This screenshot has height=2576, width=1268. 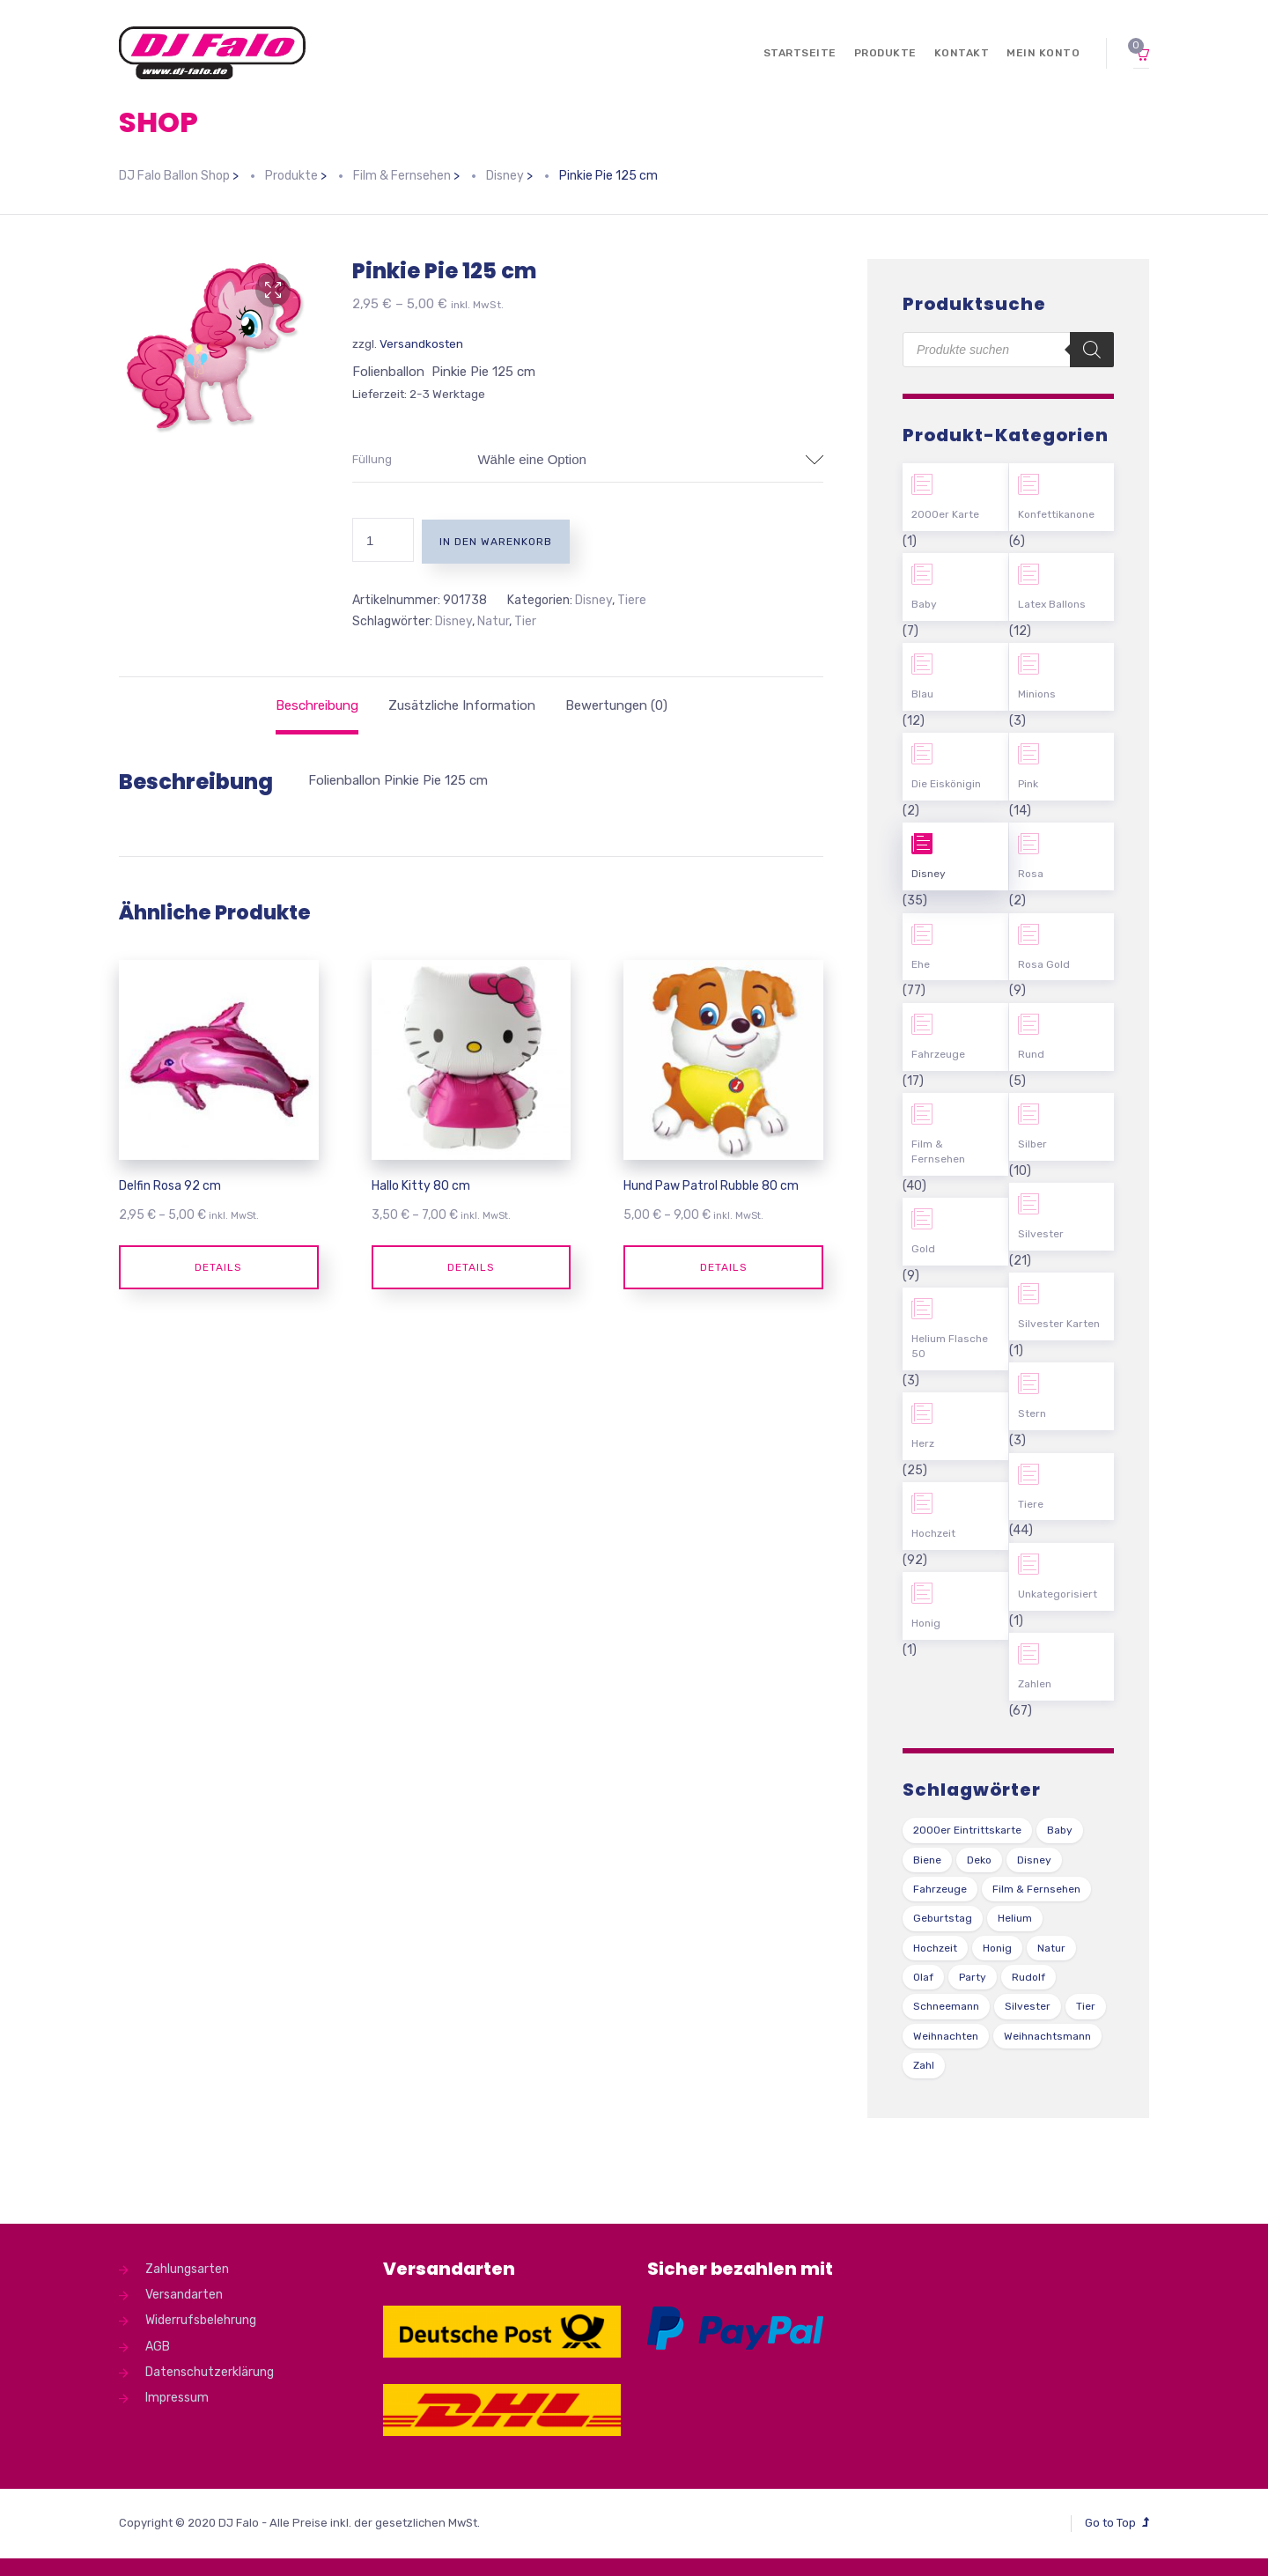 I want to click on Helium [Helium (39 Produkte)], so click(x=1015, y=1918).